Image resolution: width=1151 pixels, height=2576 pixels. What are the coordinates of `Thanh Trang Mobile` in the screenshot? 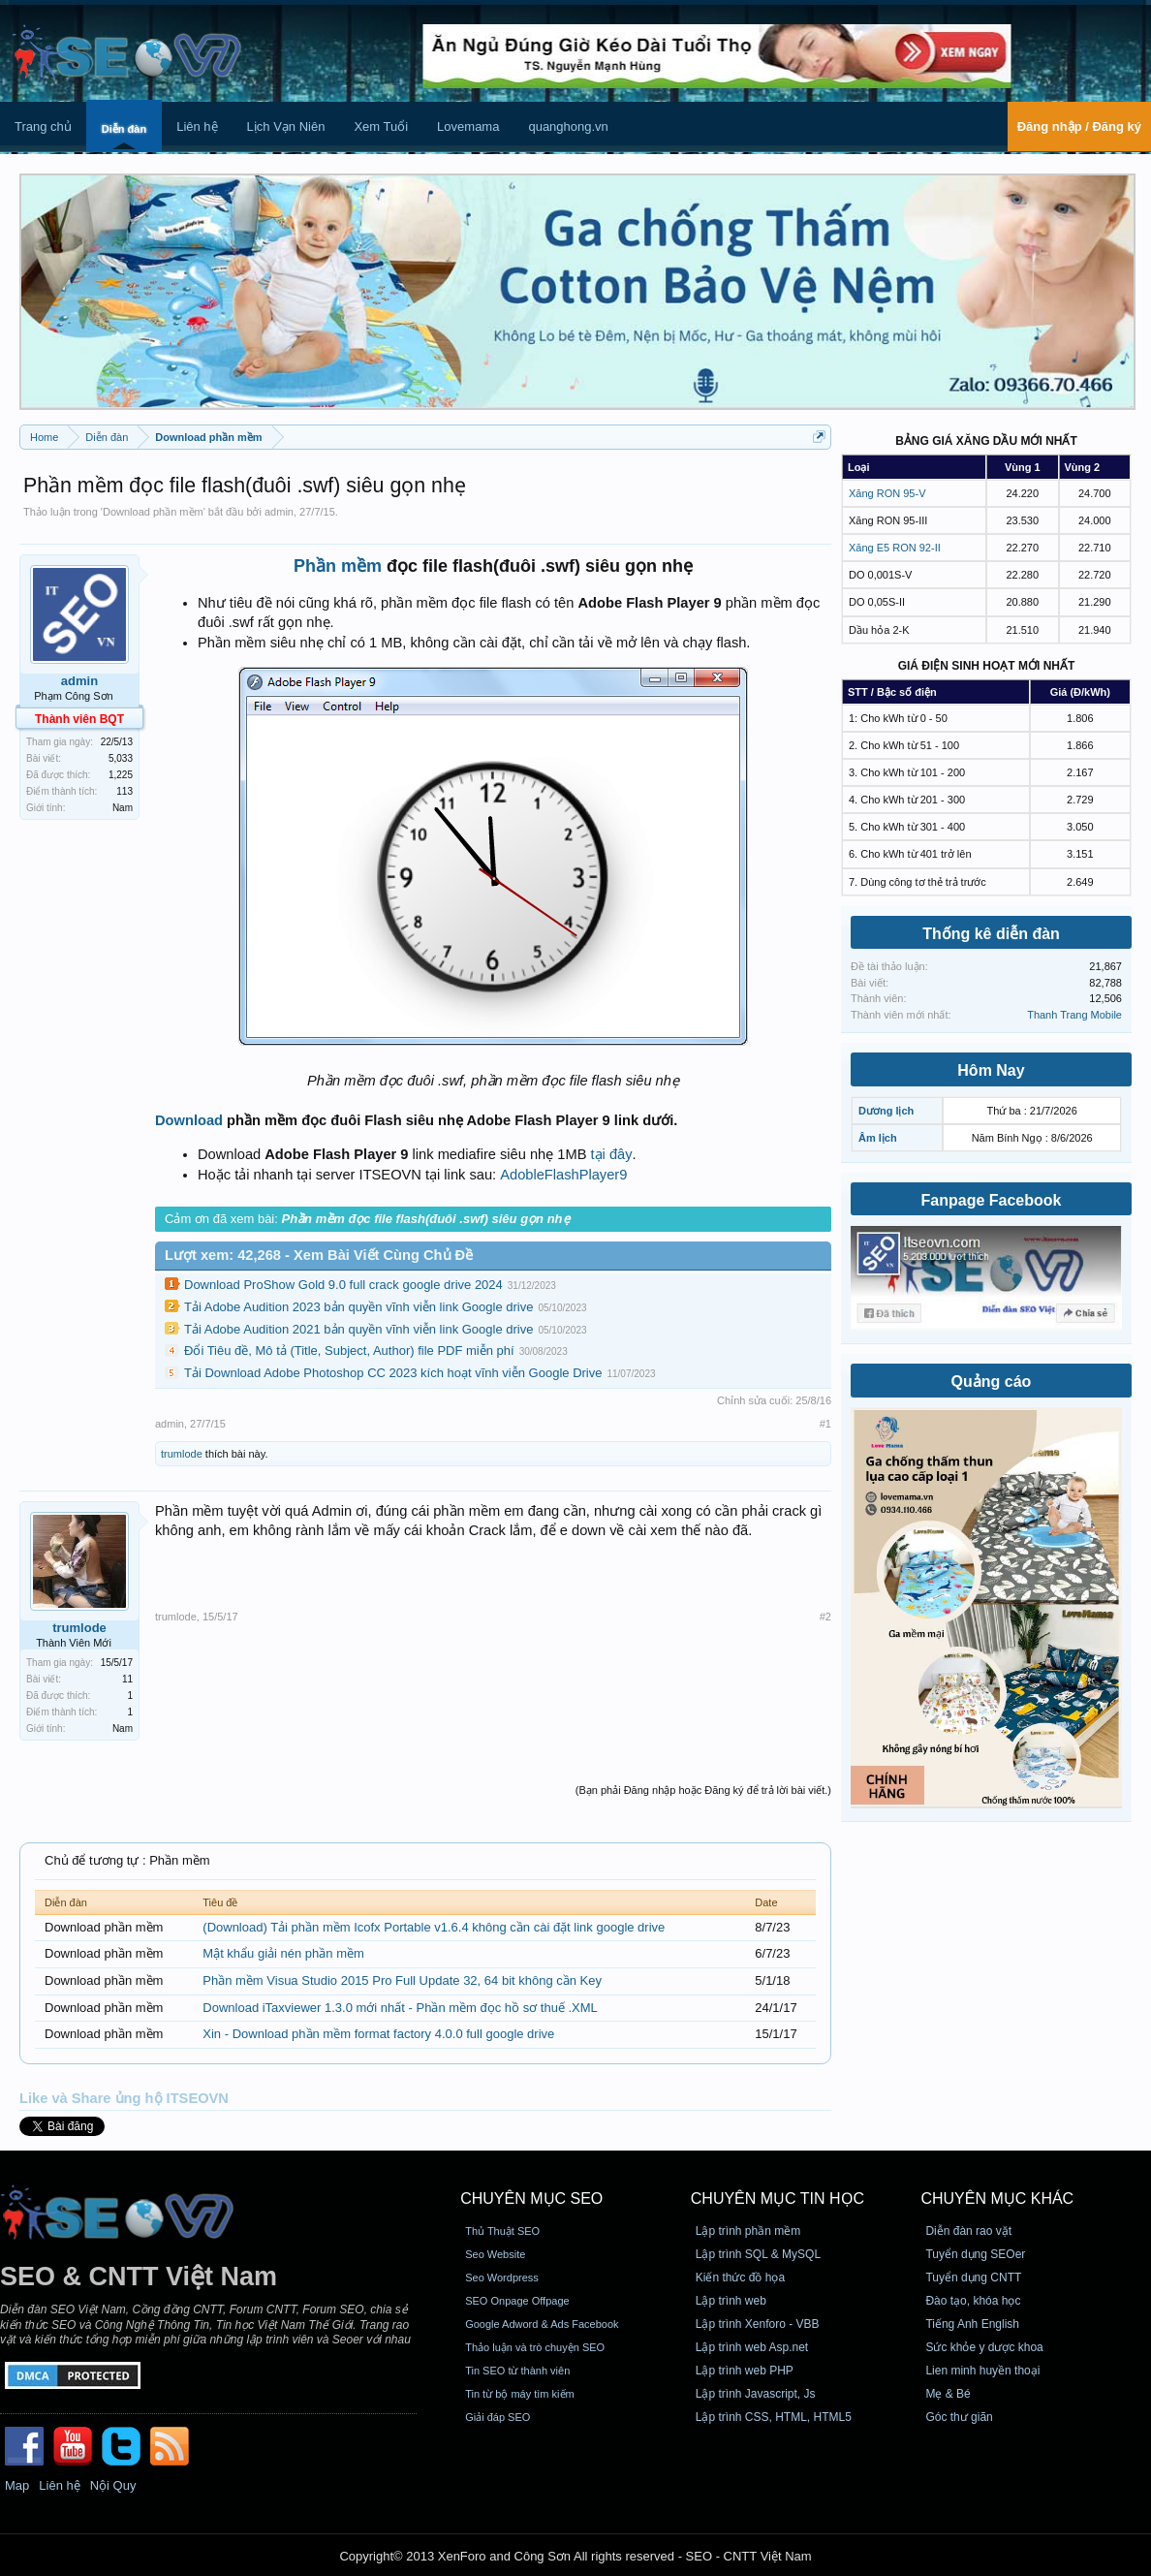 It's located at (1074, 1015).